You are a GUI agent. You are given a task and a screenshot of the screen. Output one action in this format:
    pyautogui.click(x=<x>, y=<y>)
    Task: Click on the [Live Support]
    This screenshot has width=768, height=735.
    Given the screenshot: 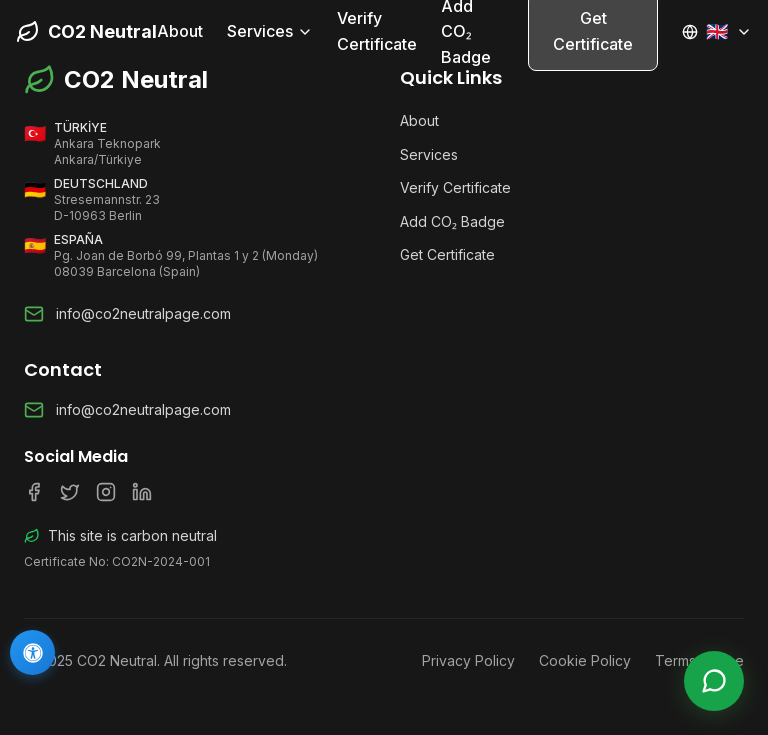 What is the action you would take?
    pyautogui.click(x=714, y=681)
    